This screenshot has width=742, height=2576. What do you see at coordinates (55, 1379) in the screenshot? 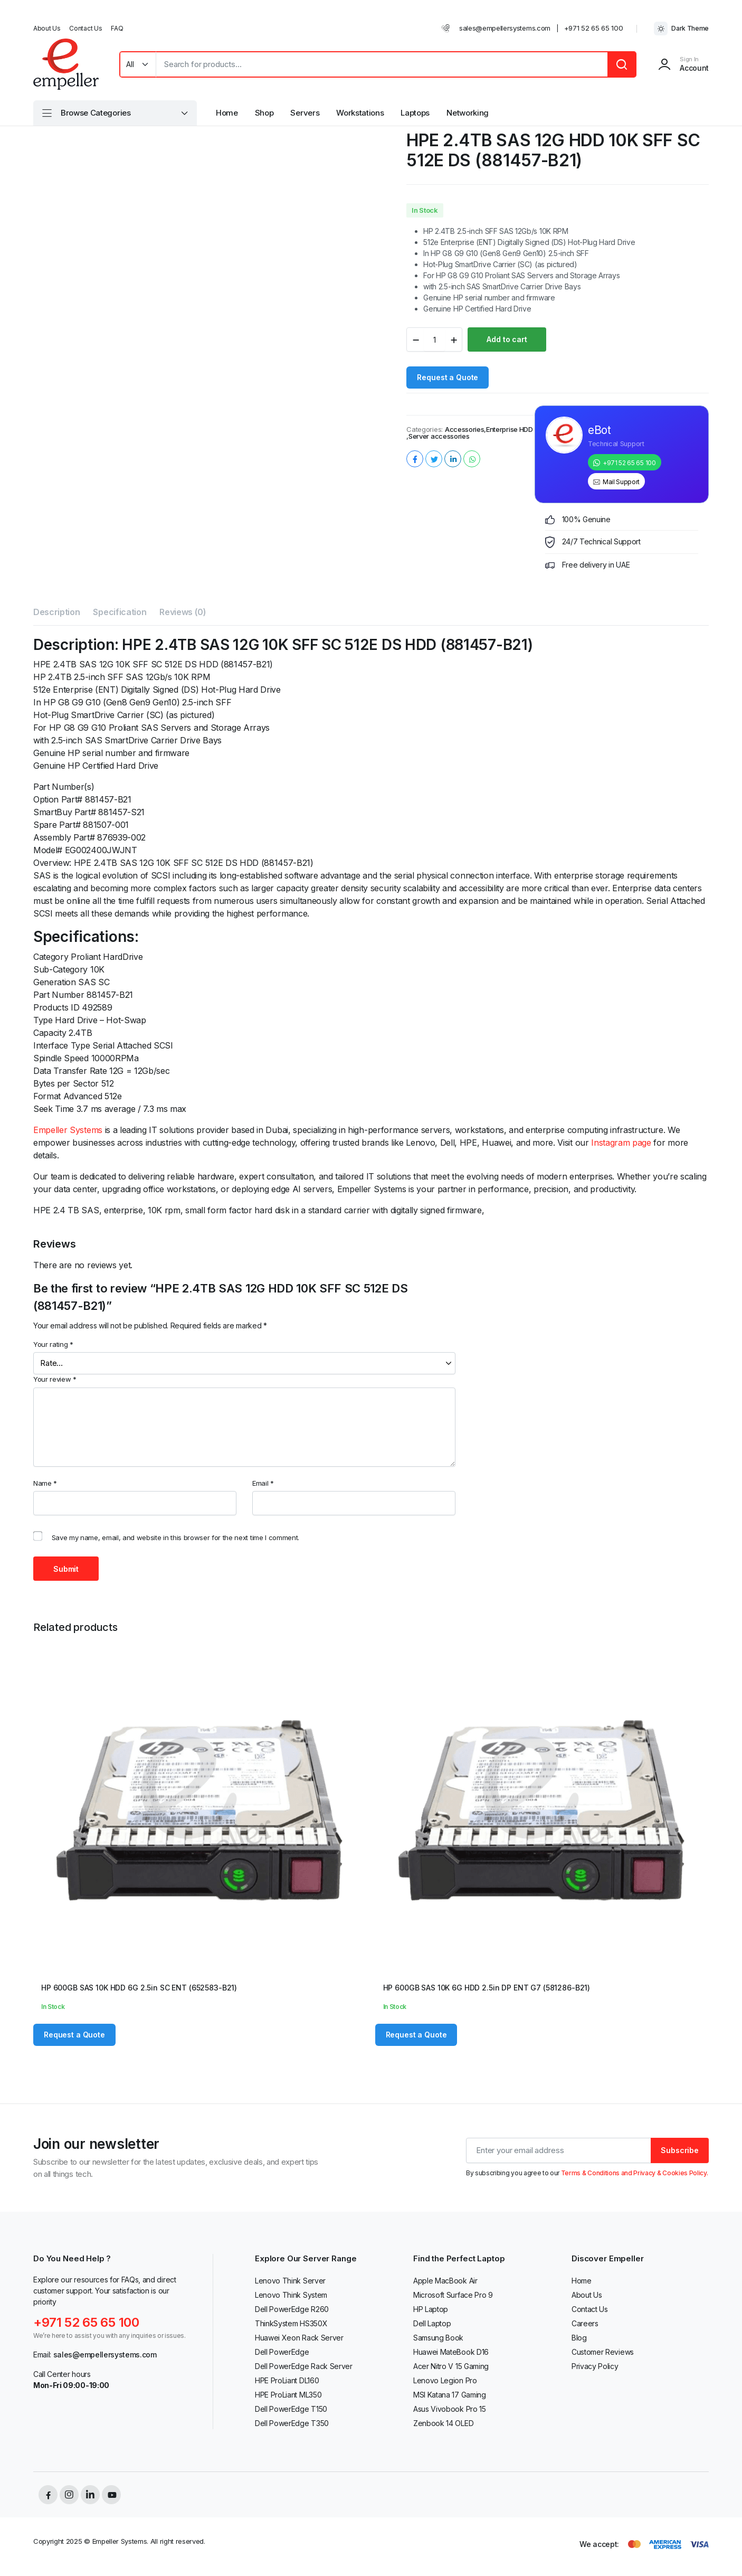
I see `Your review` at bounding box center [55, 1379].